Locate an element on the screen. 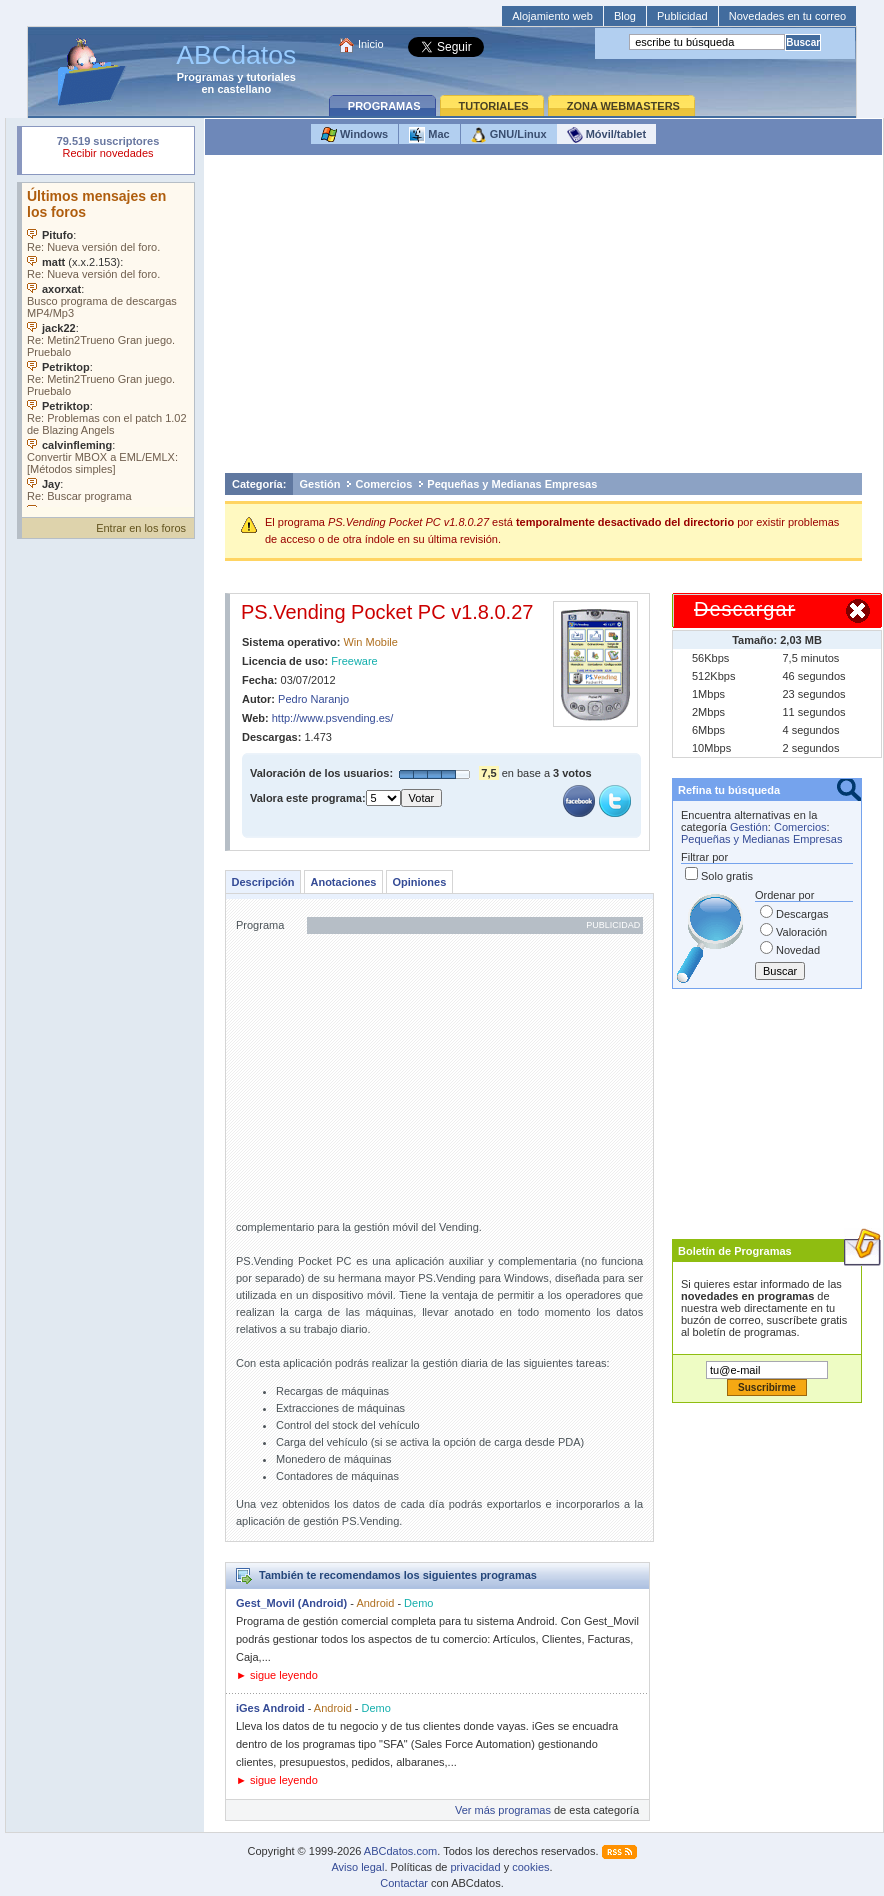 The image size is (884, 1896). Anotaciones is located at coordinates (343, 882).